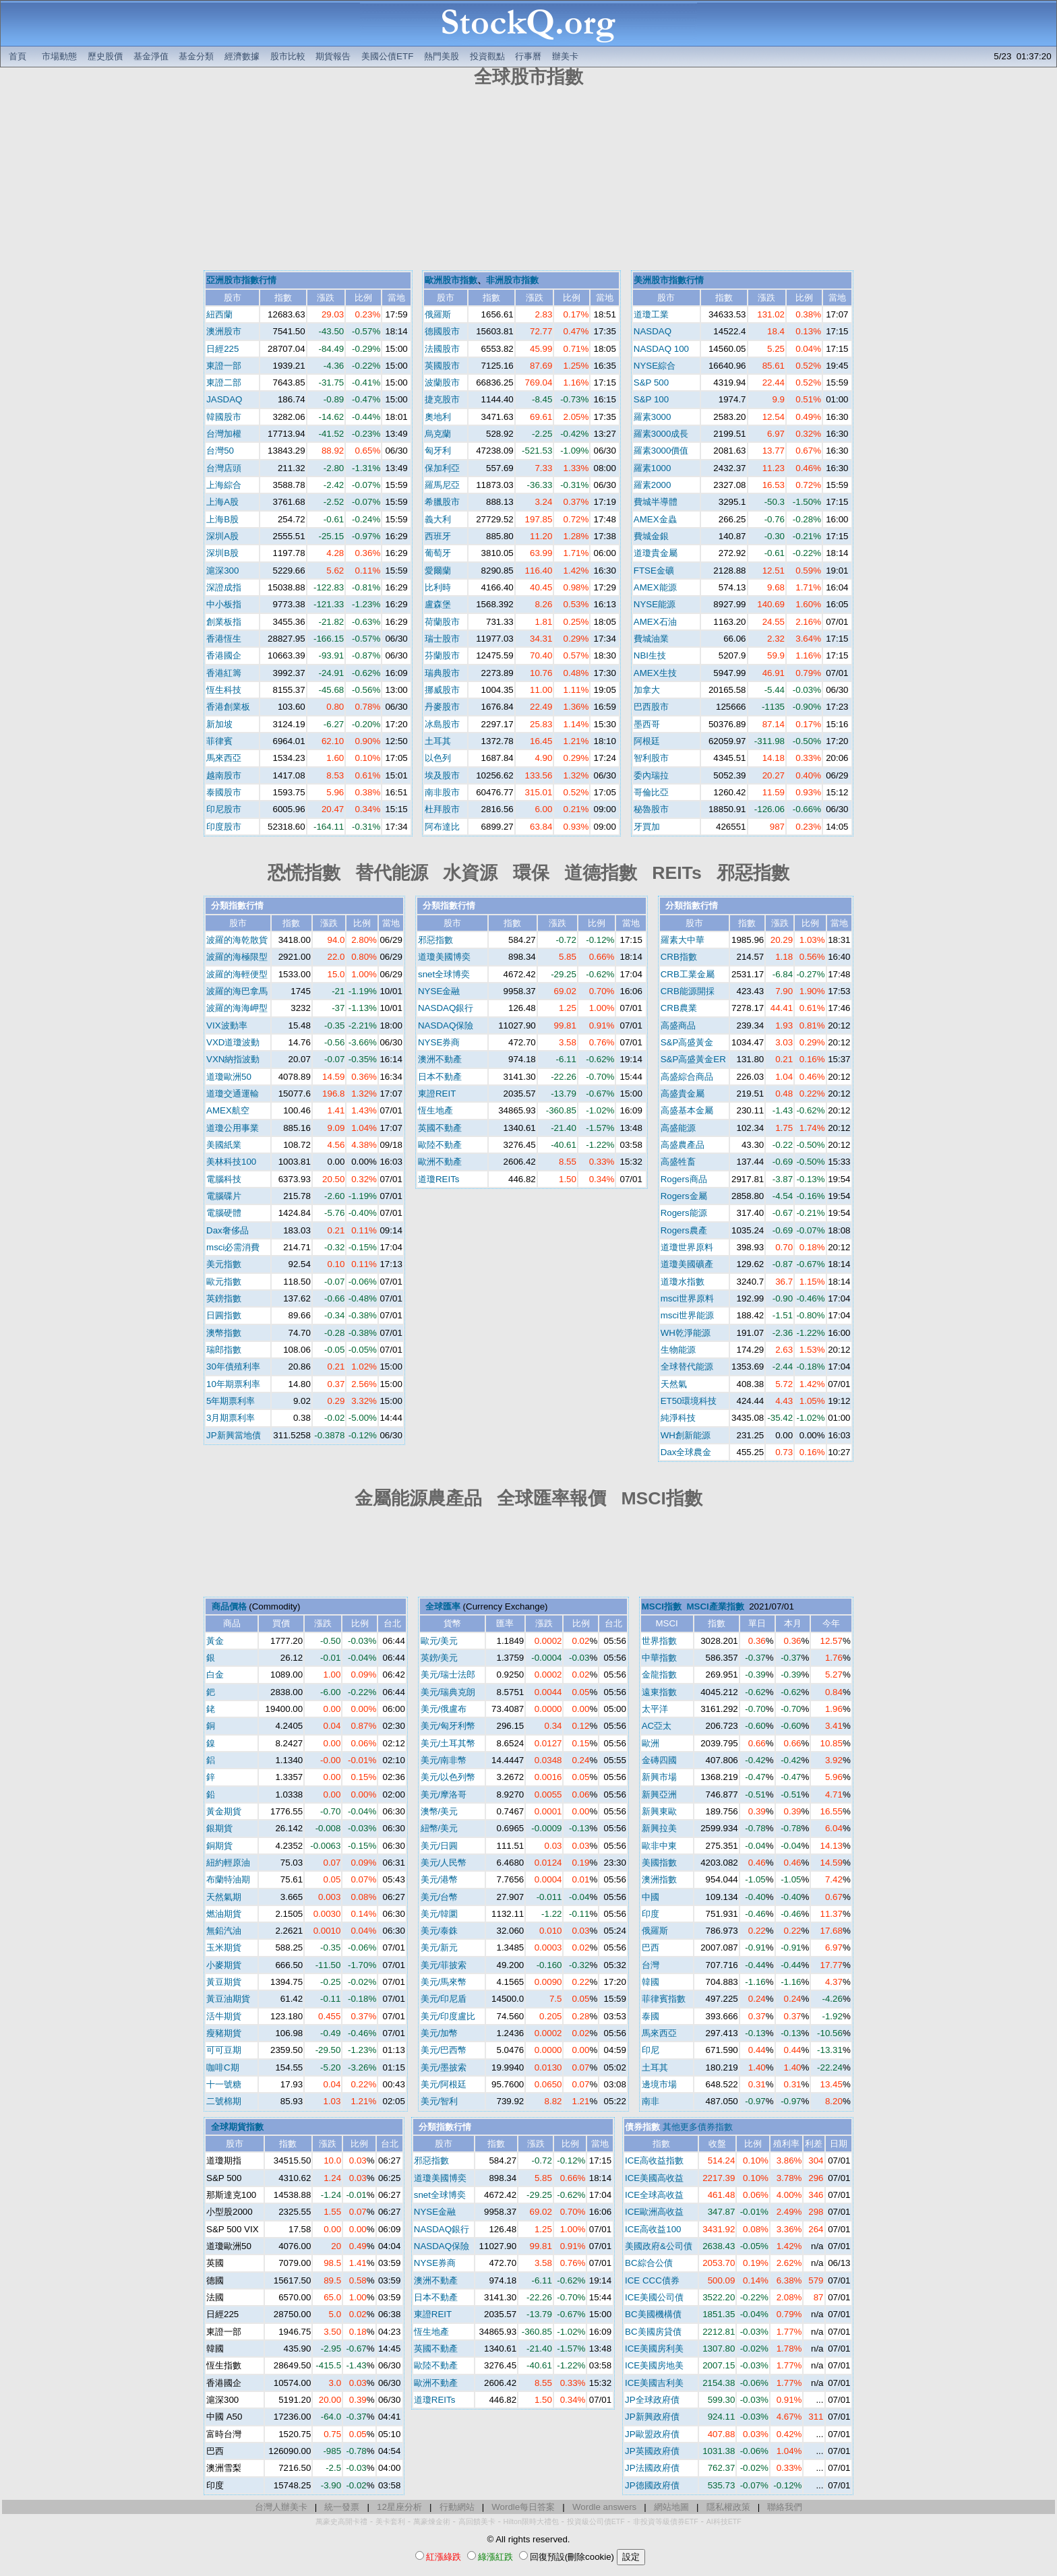 The image size is (1057, 2576). I want to click on 黃豆期貨, so click(223, 1982).